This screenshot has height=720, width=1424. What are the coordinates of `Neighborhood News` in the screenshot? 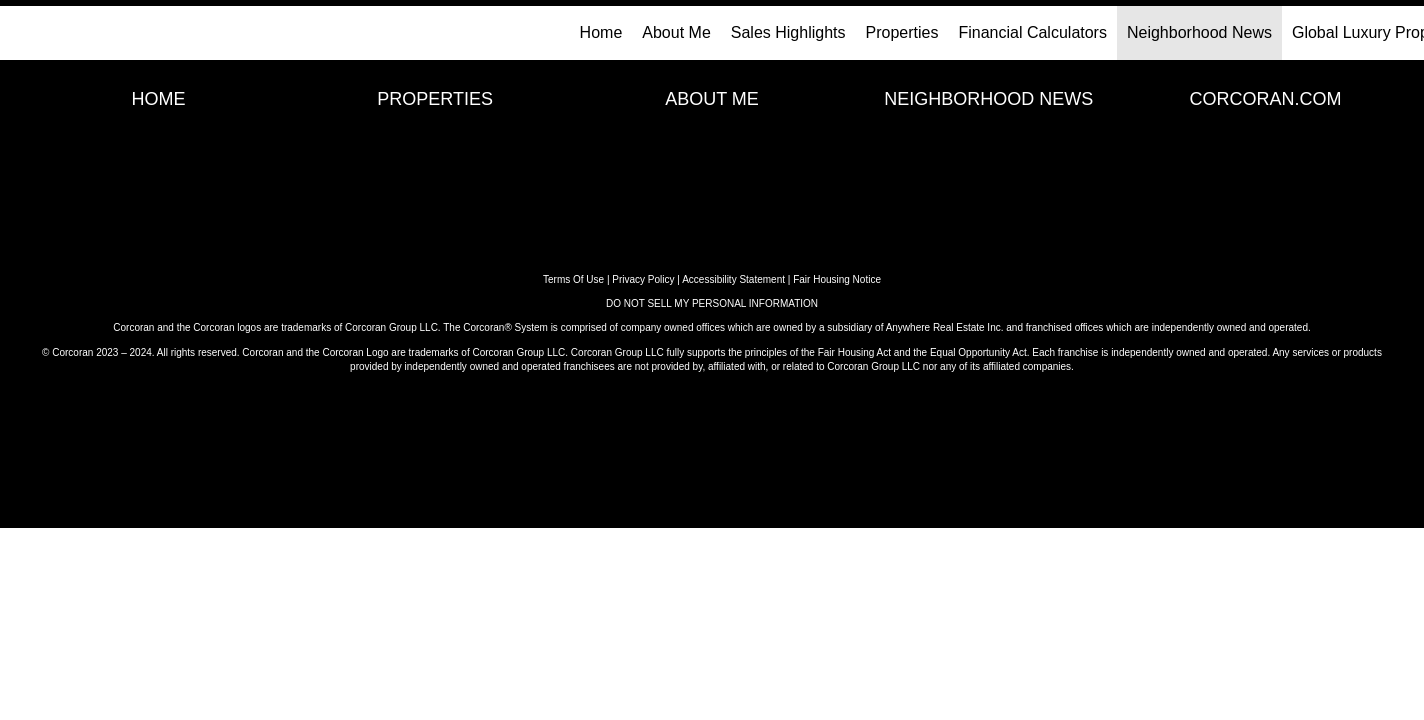 It's located at (1199, 32).